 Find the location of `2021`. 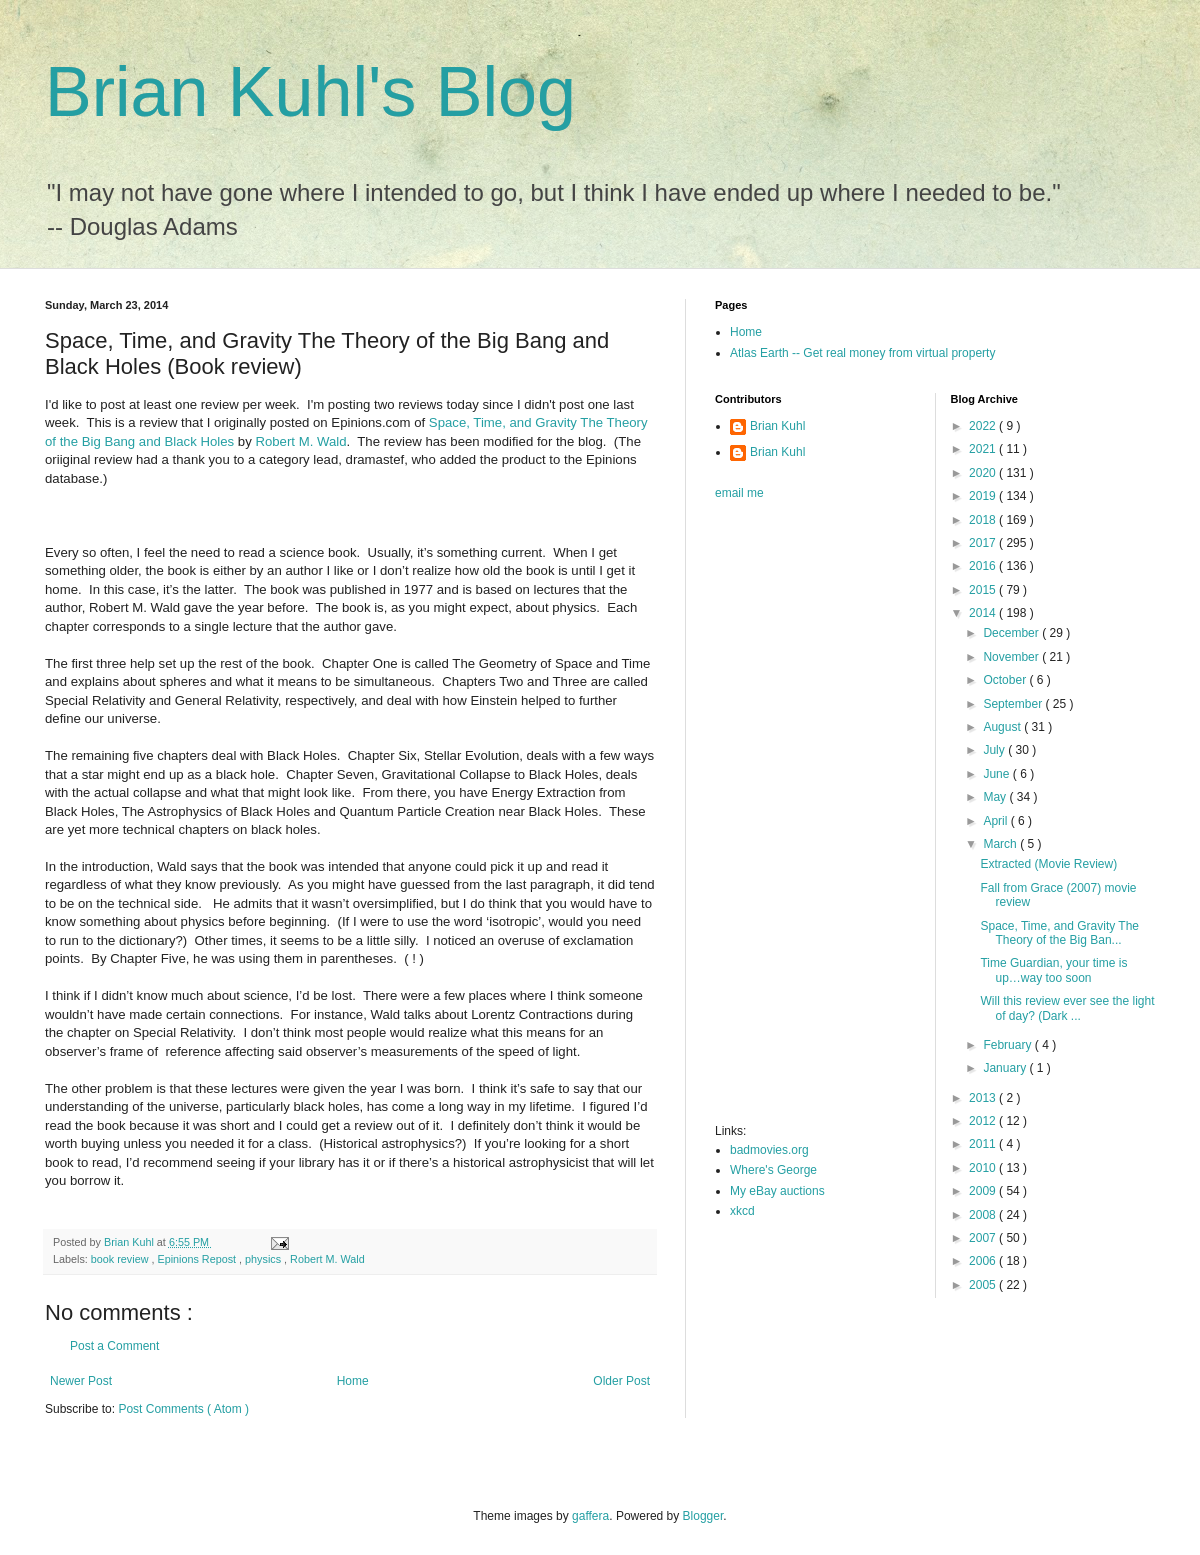

2021 is located at coordinates (984, 449).